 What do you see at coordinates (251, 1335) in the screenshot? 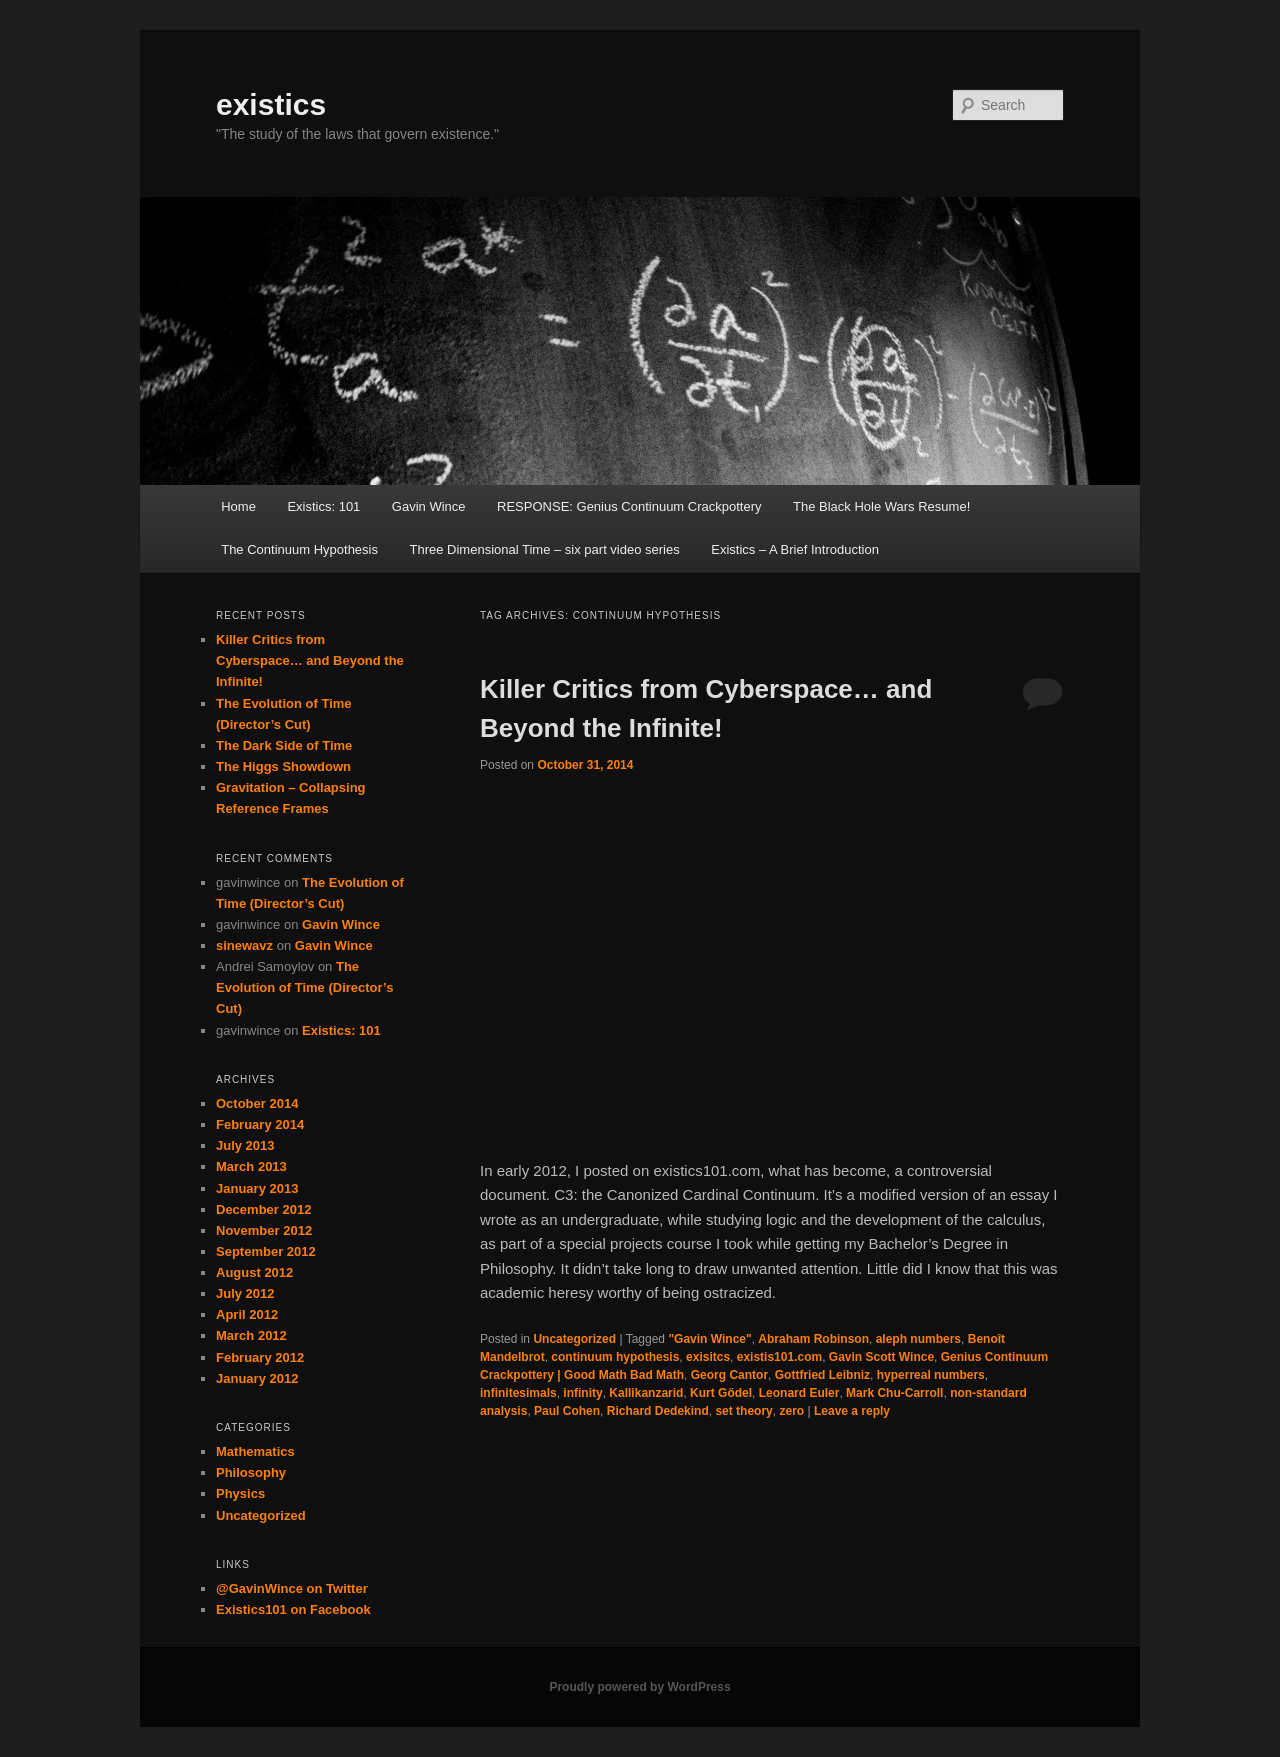
I see `March 2012` at bounding box center [251, 1335].